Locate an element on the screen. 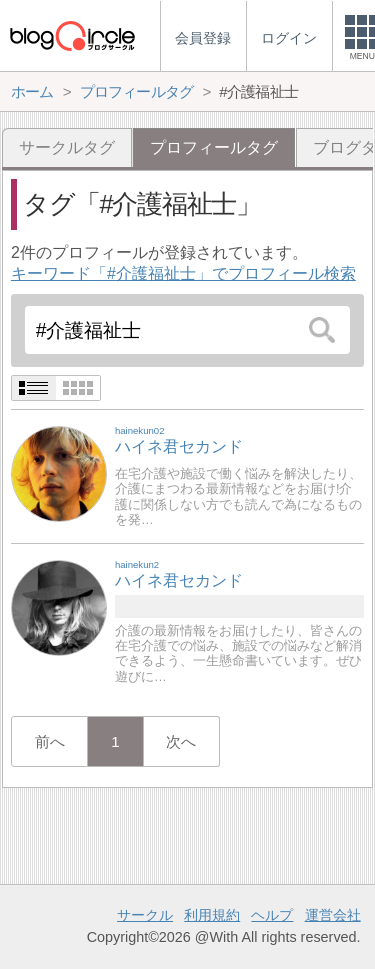  ヘルプ is located at coordinates (272, 915).